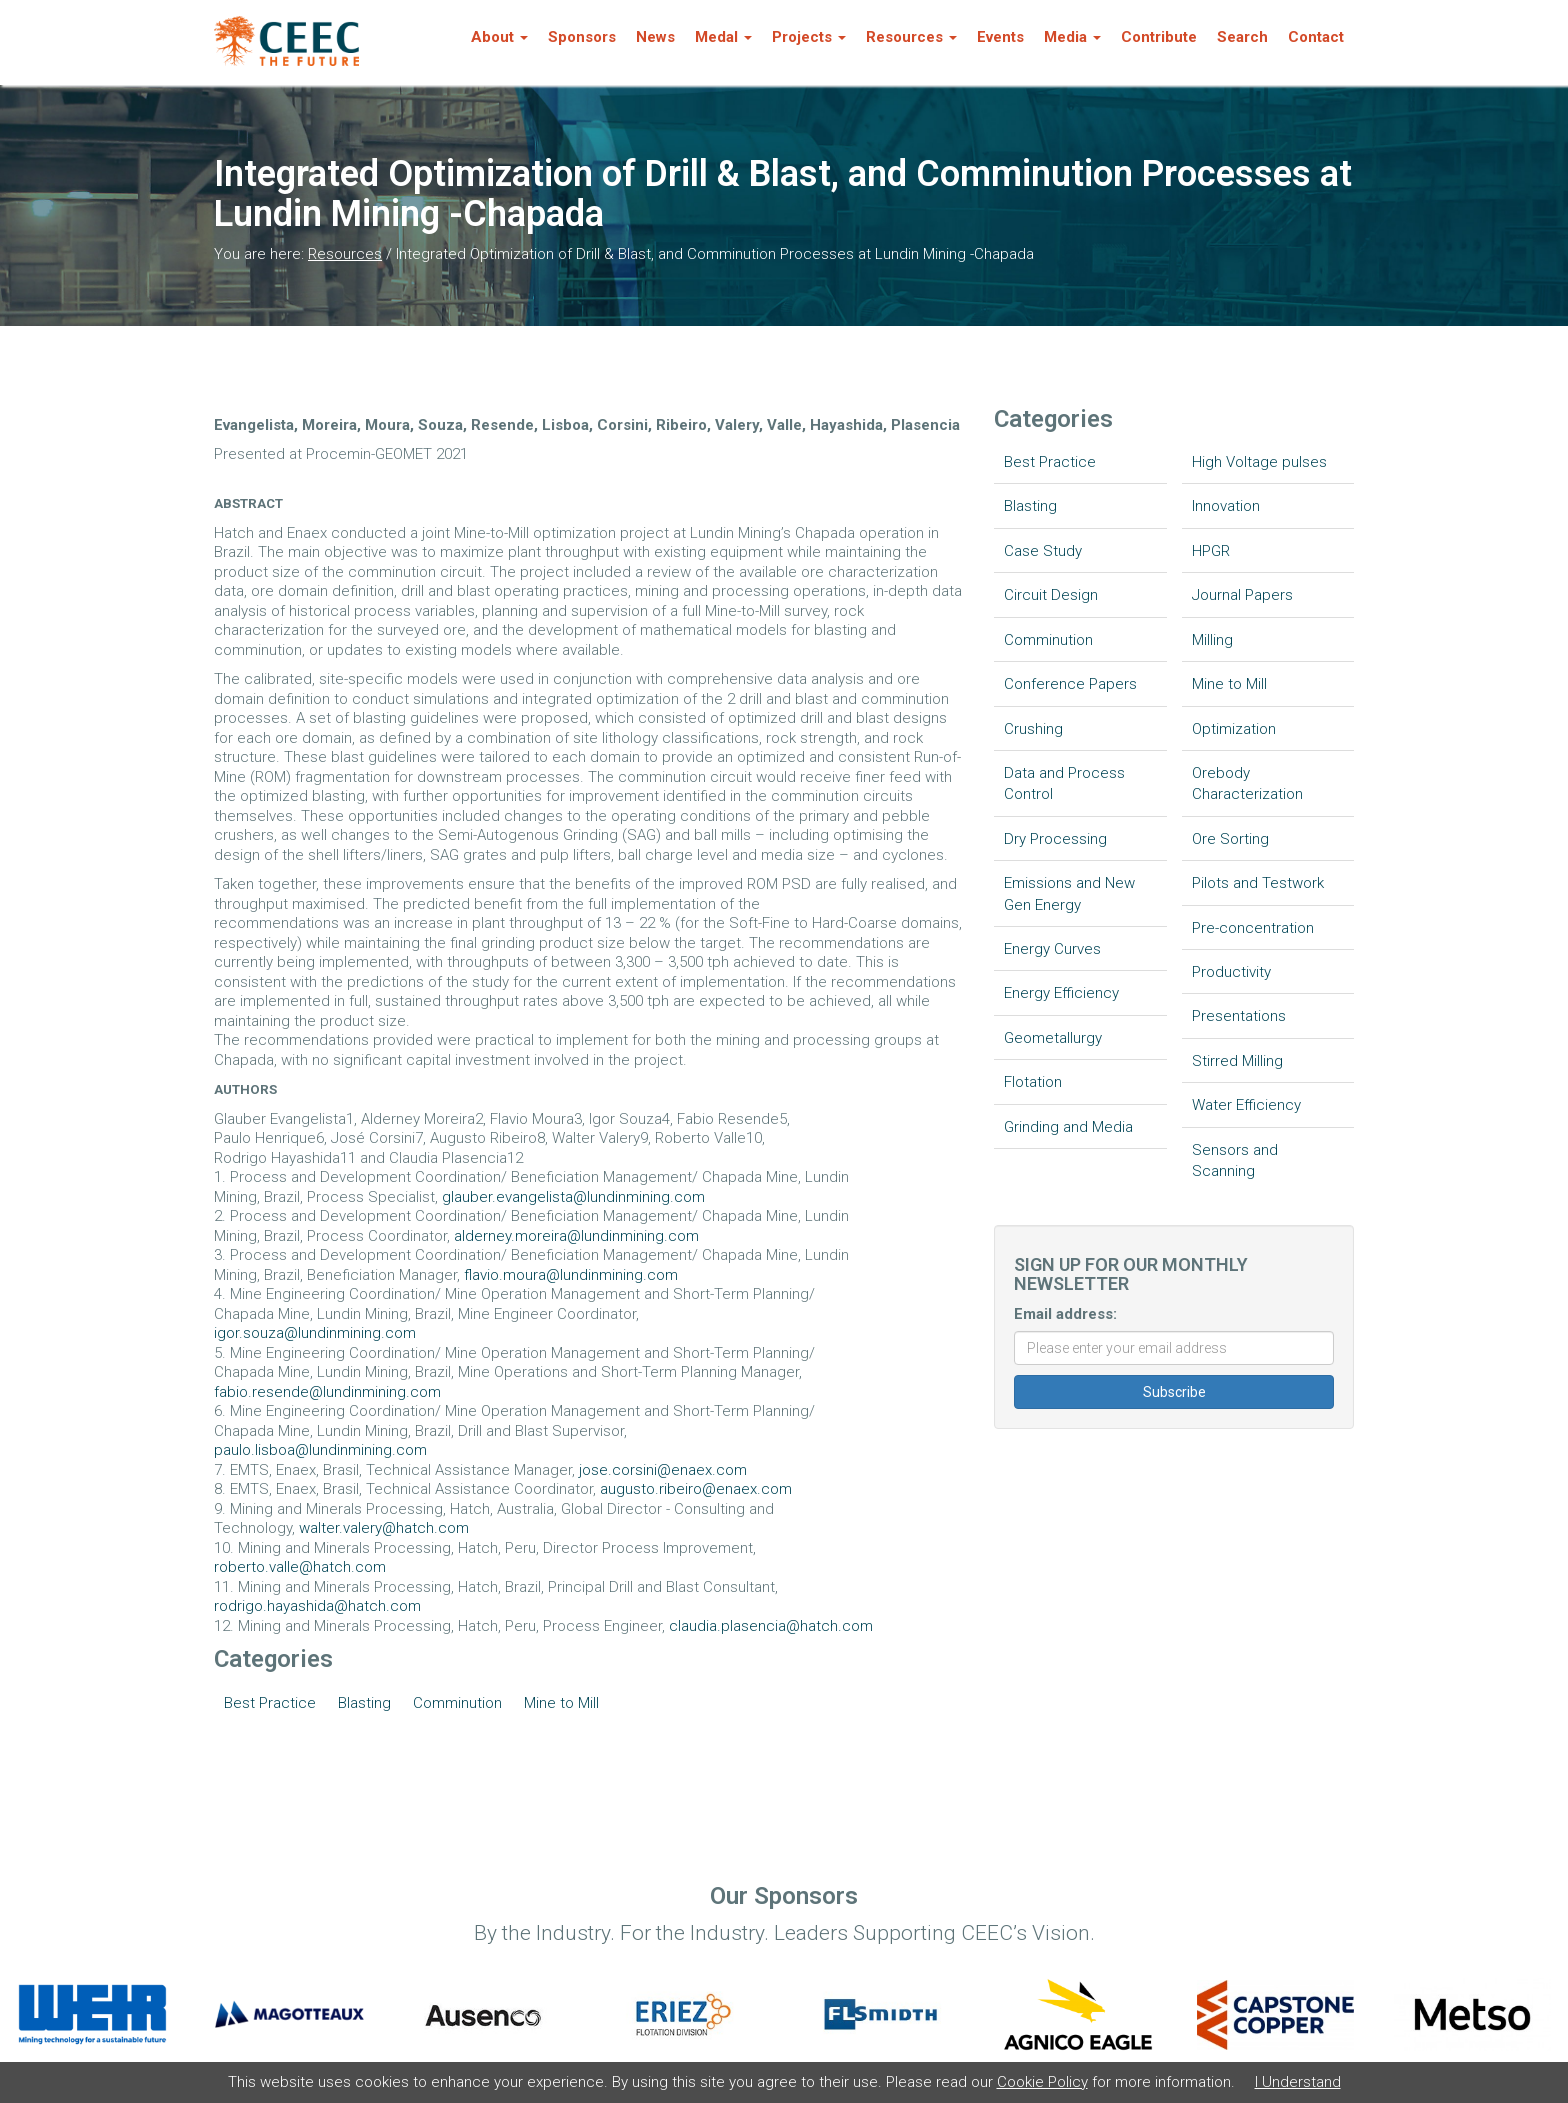  What do you see at coordinates (315, 1333) in the screenshot?
I see `igor.souza@lundinmining.com` at bounding box center [315, 1333].